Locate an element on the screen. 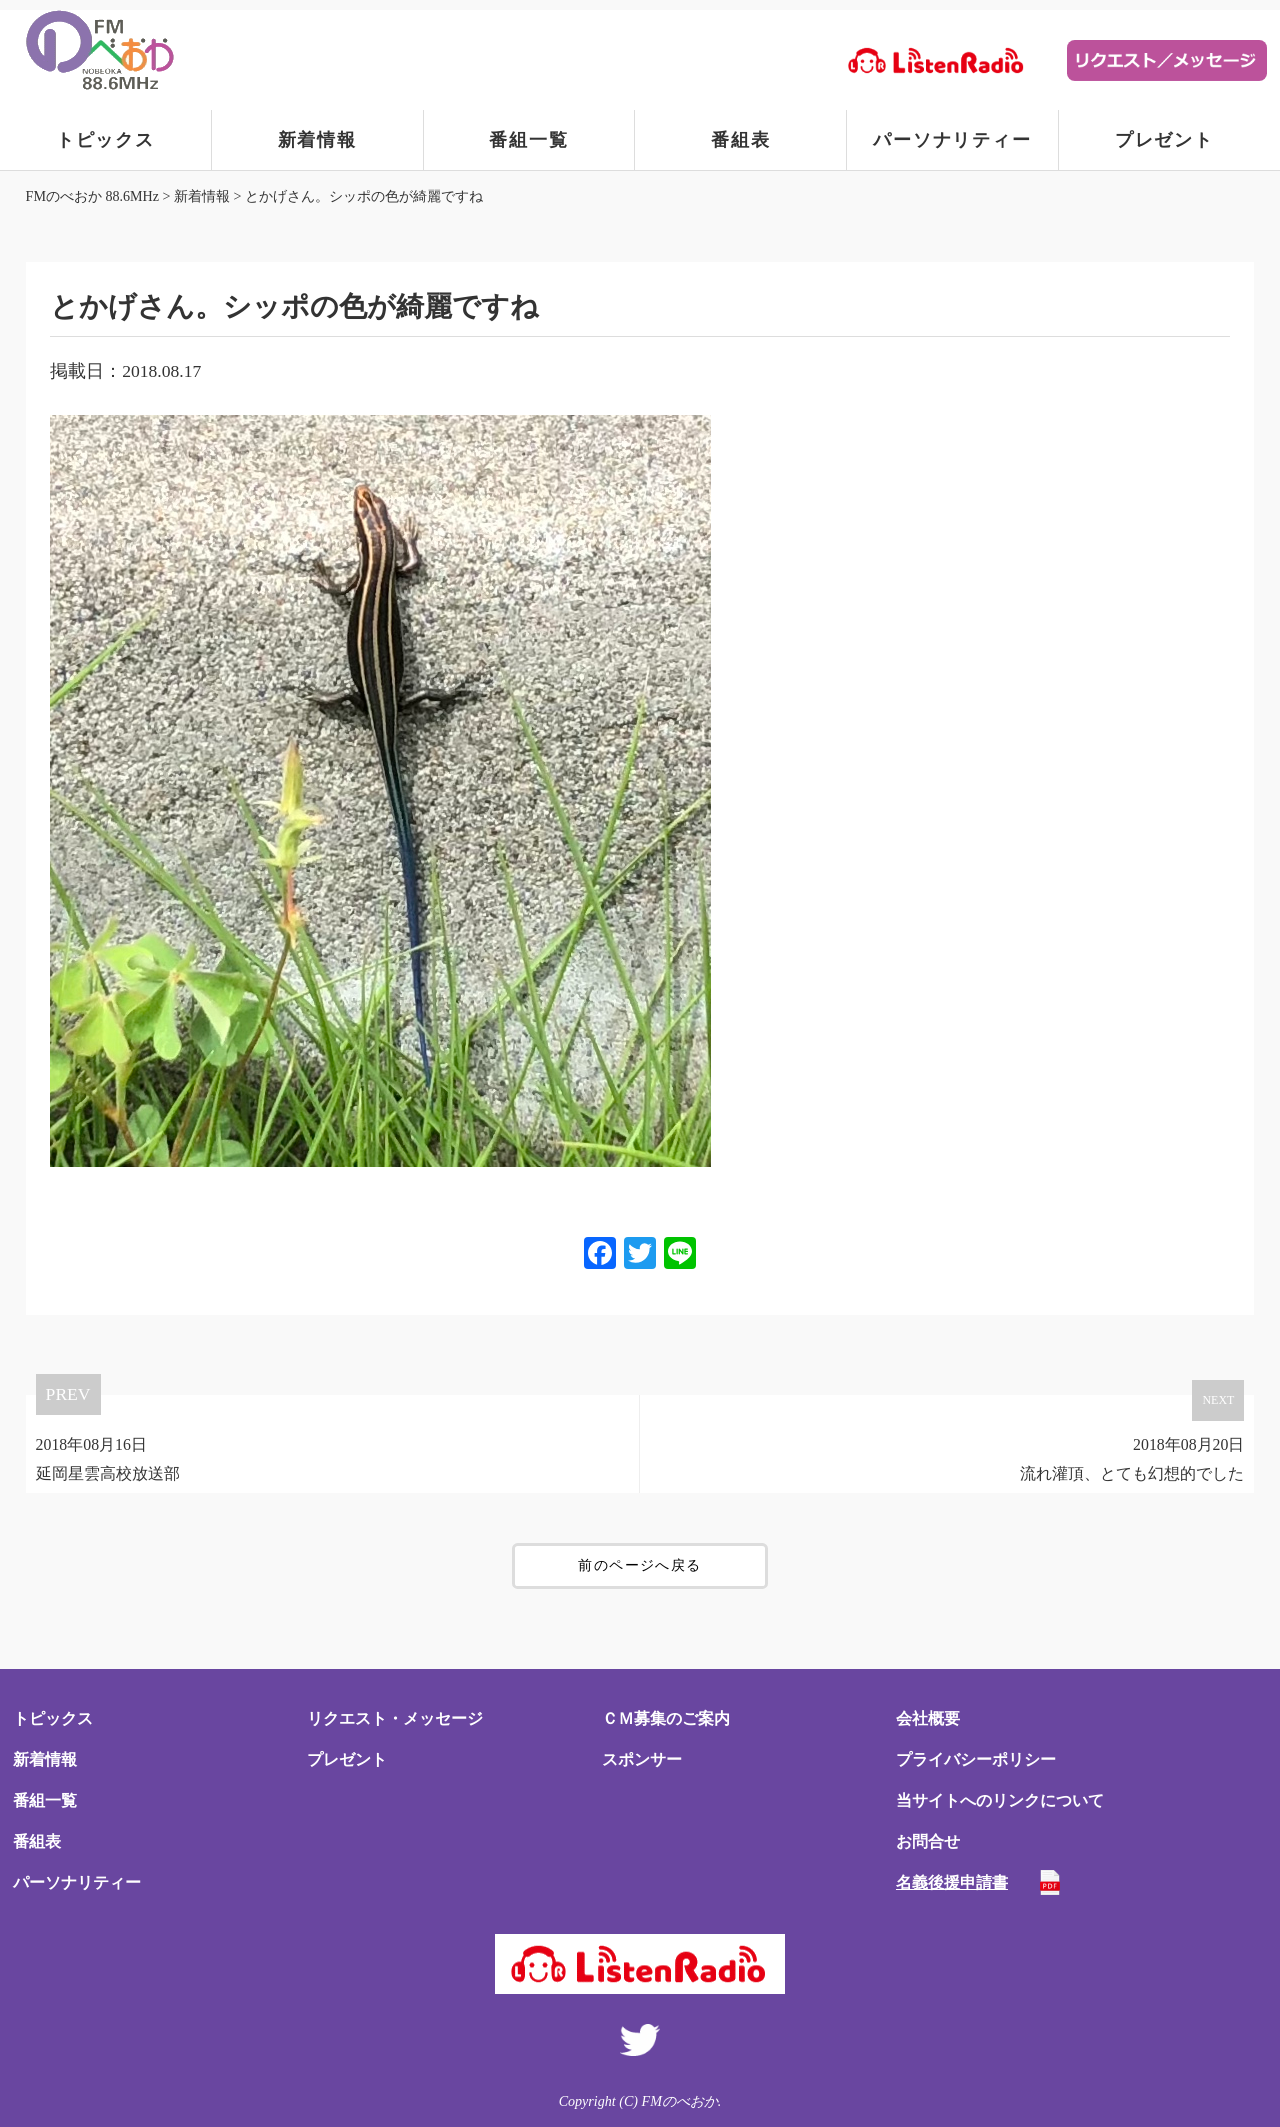 The width and height of the screenshot is (1280, 2127). 当サイトへのリンクについて is located at coordinates (1000, 1800).